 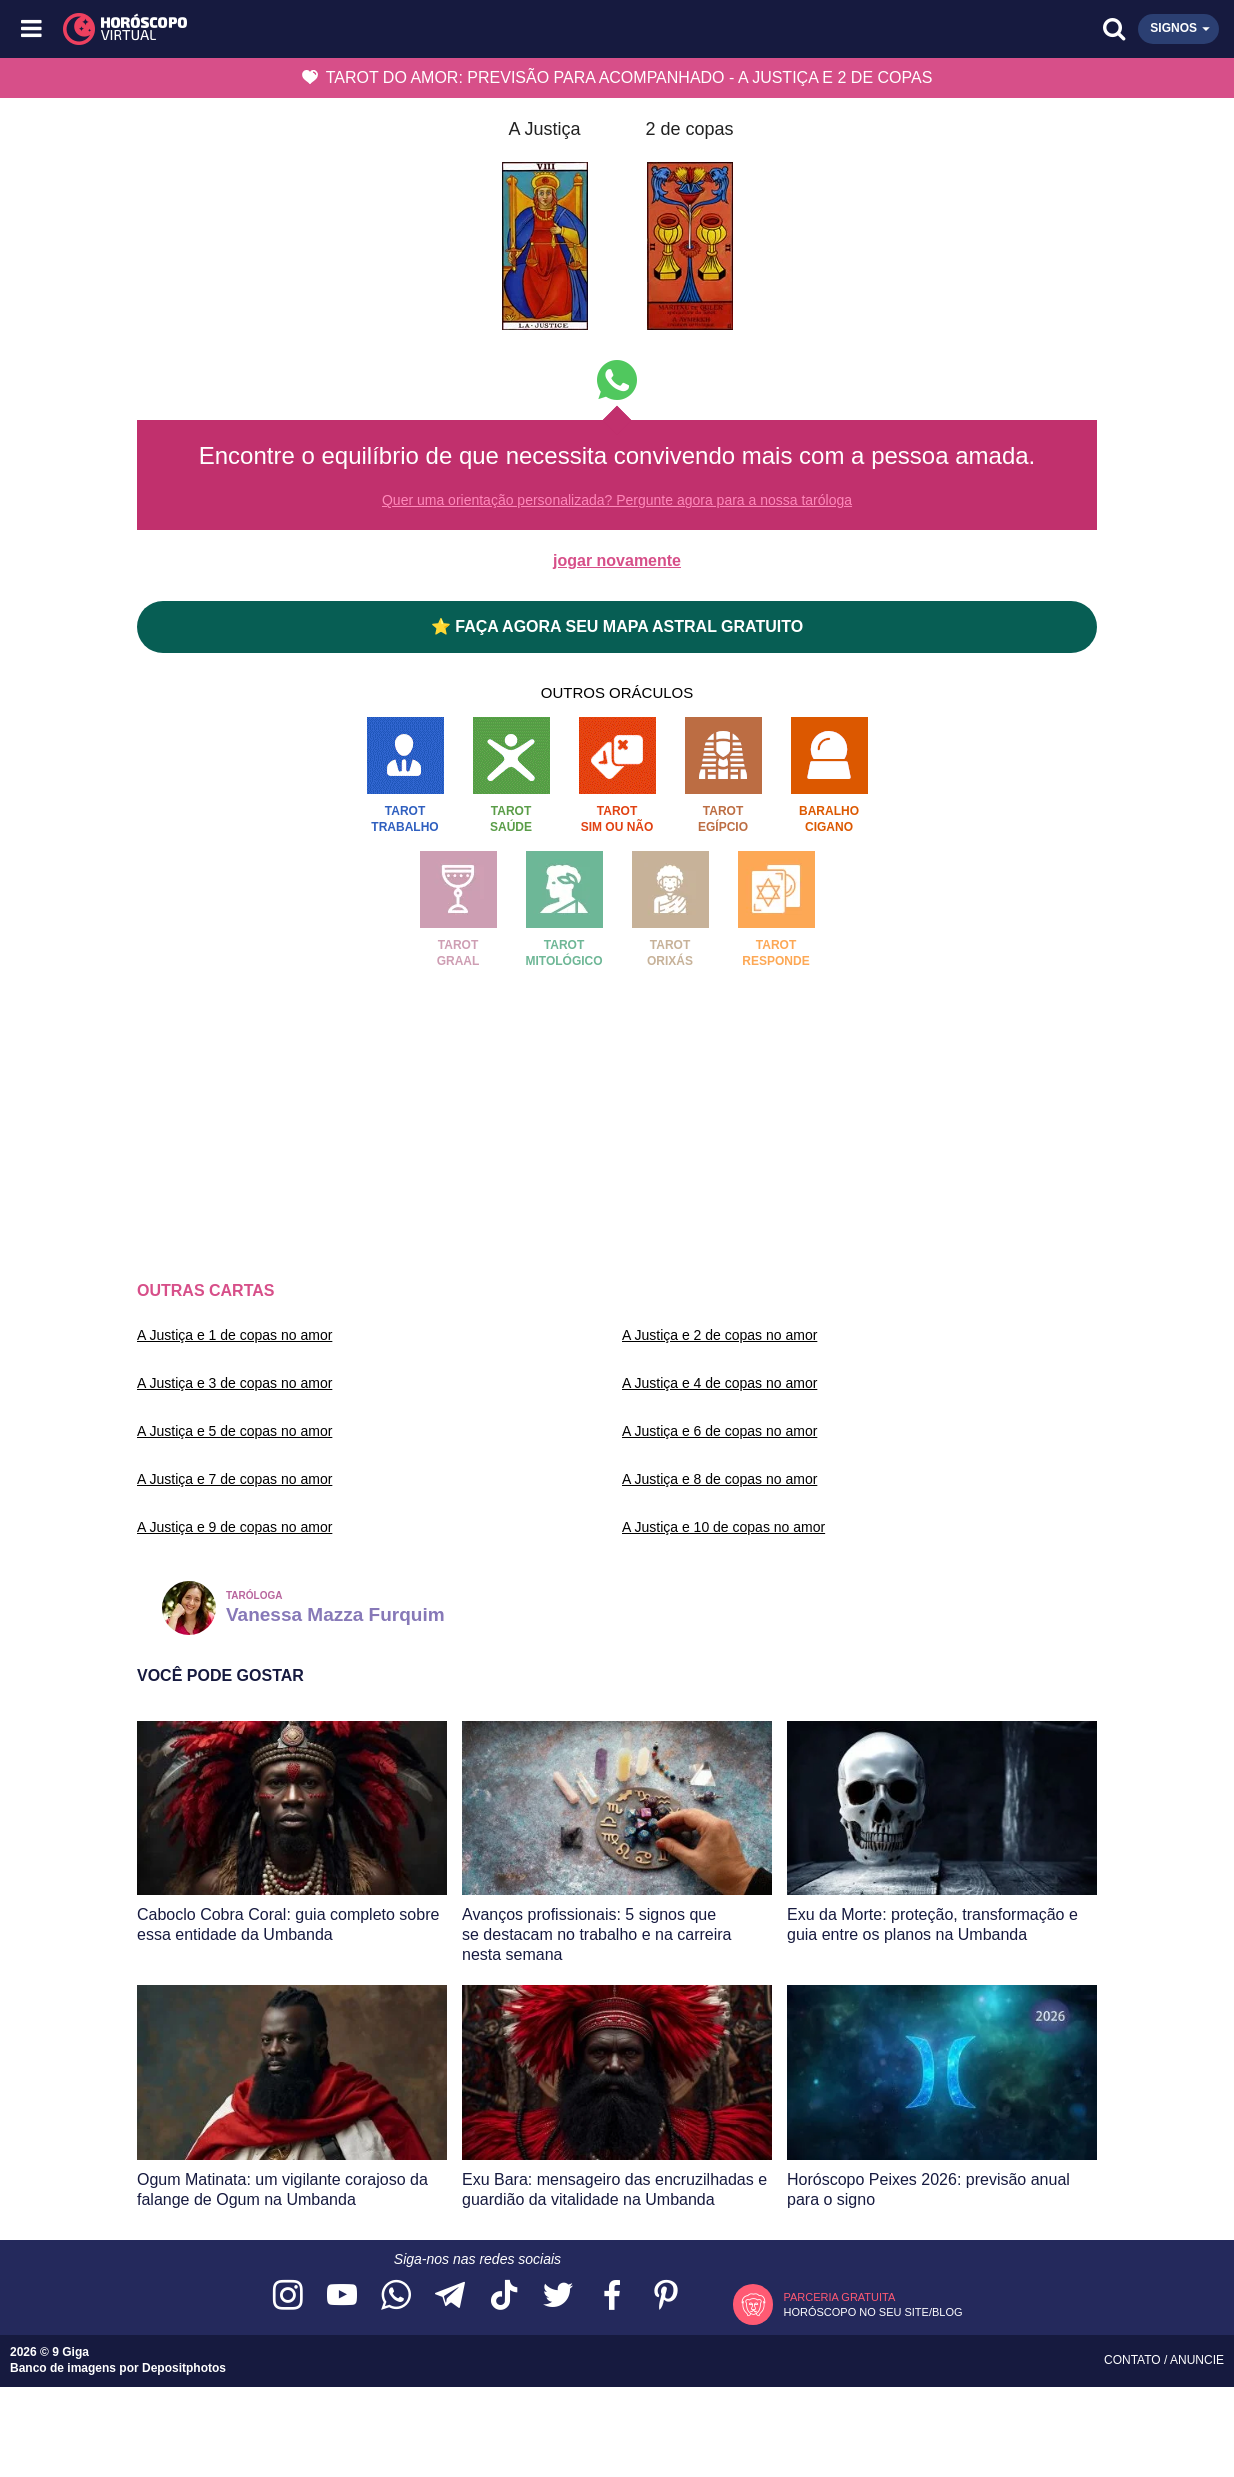 I want to click on Contato, so click(x=1134, y=2360).